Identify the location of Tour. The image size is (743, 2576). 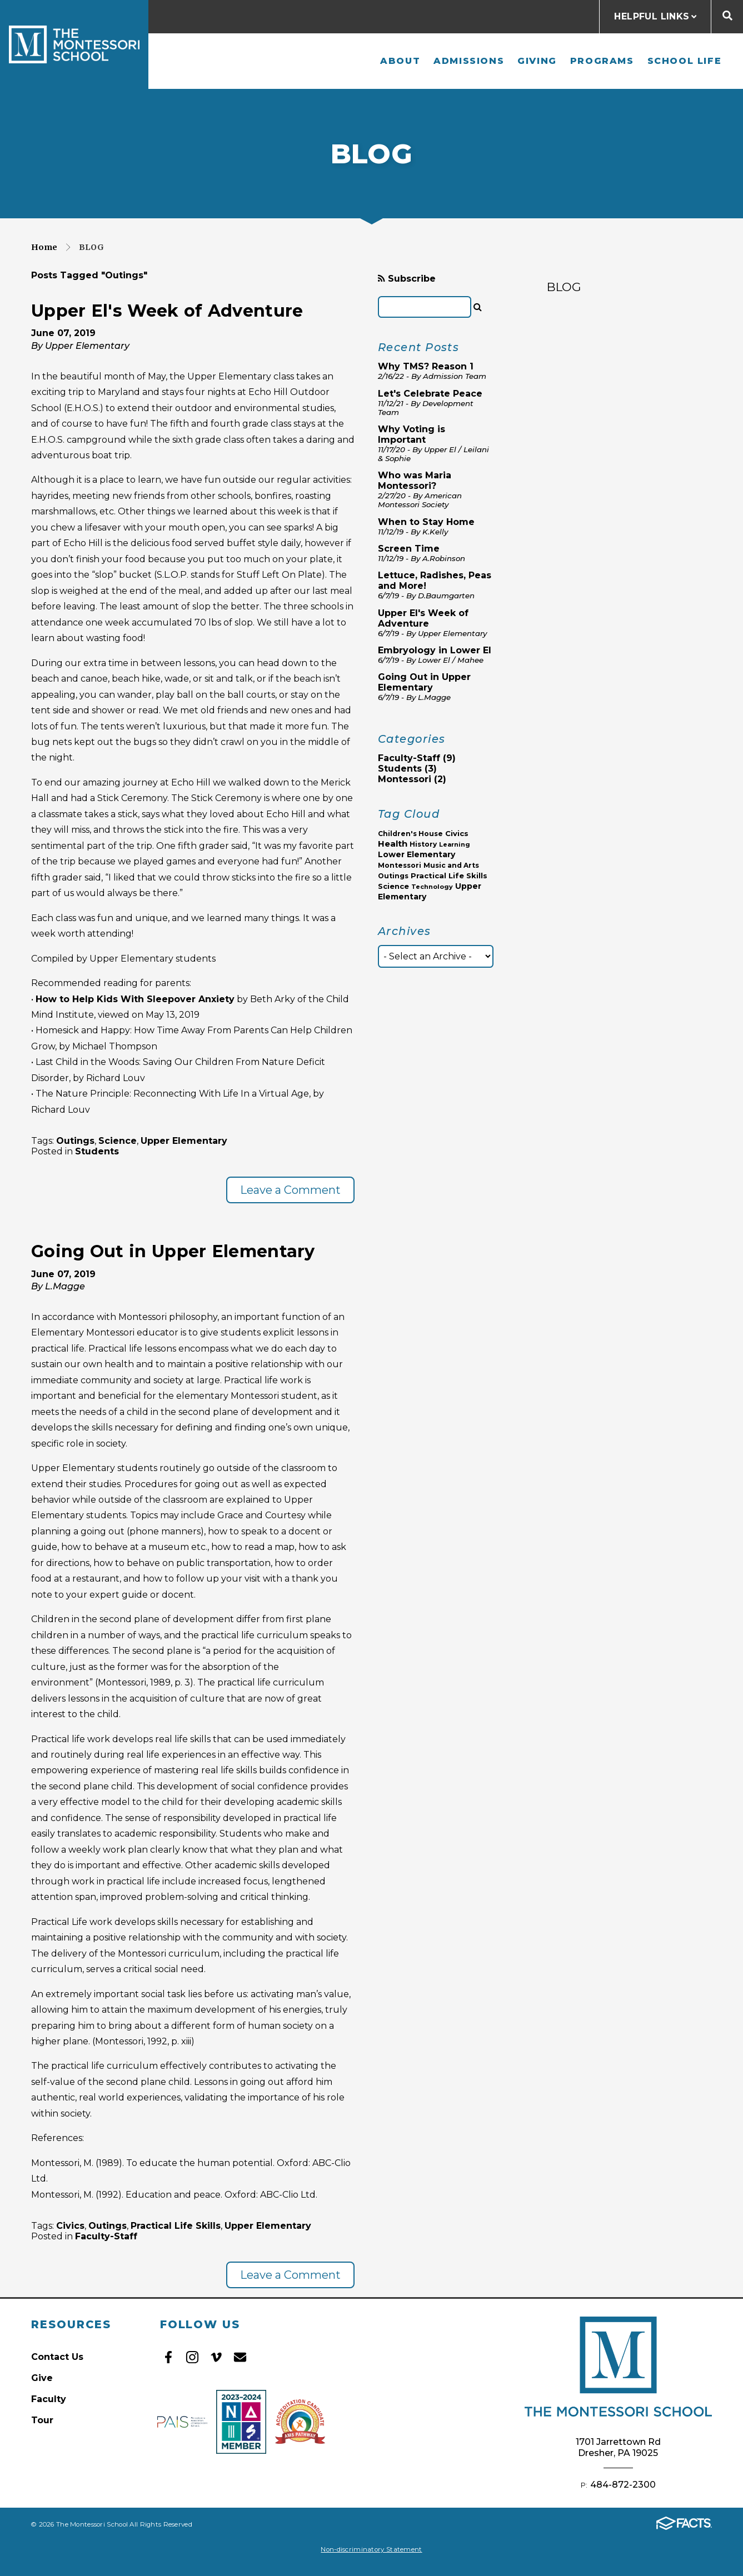
(42, 2420).